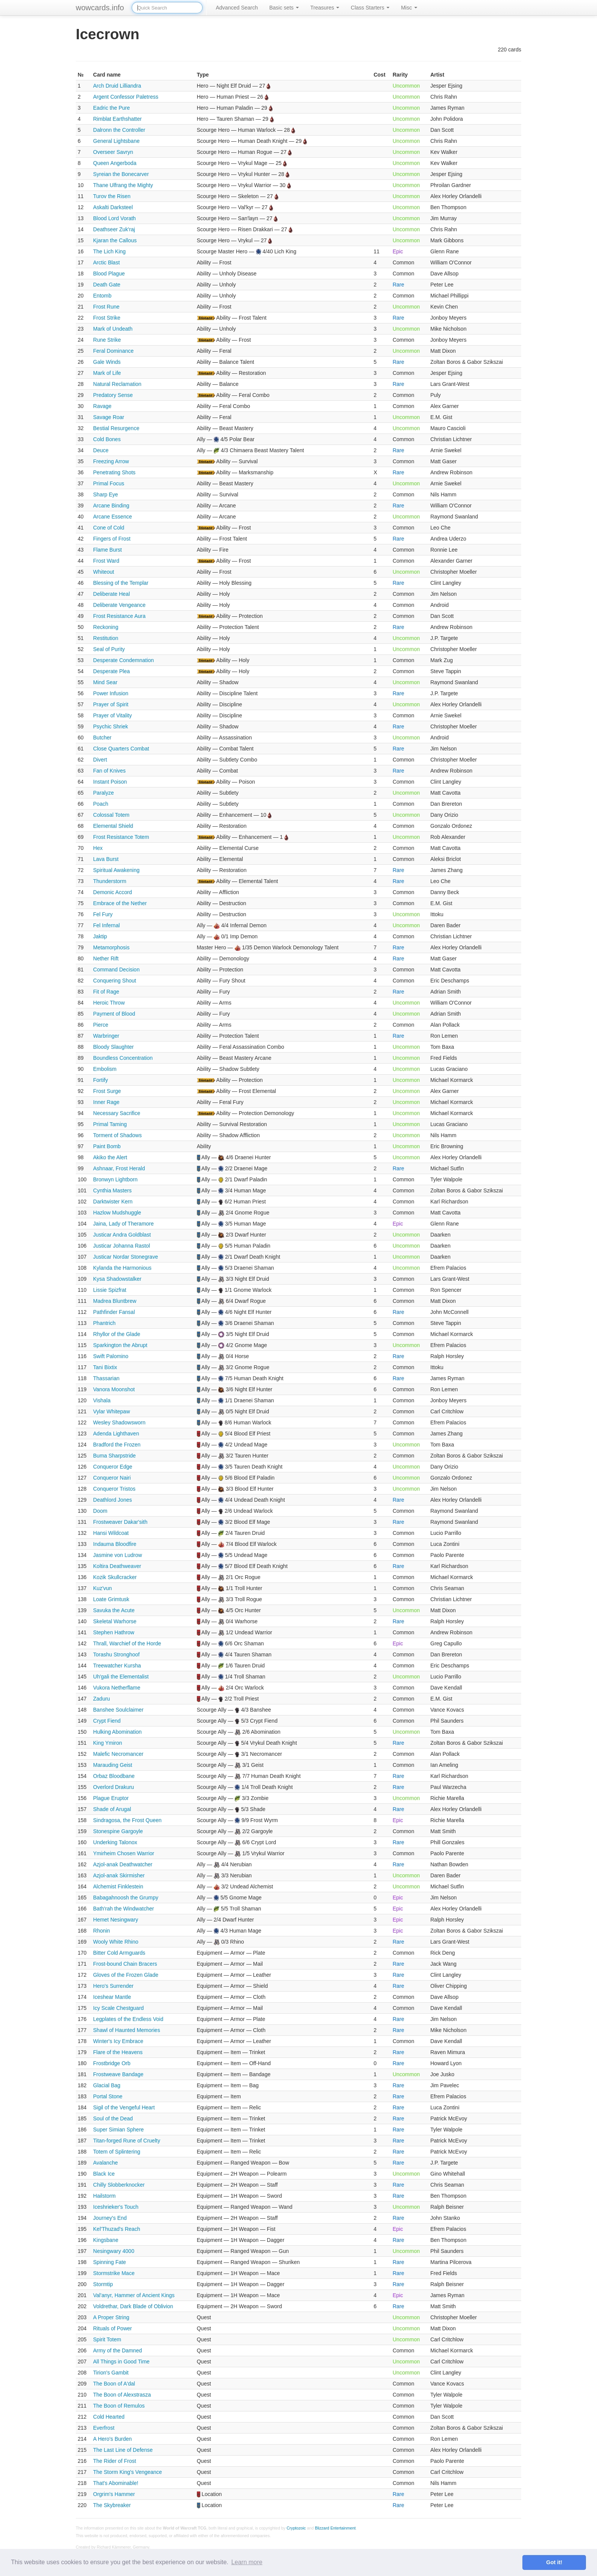 The width and height of the screenshot is (597, 2576). I want to click on Deathlord Jones, so click(112, 1500).